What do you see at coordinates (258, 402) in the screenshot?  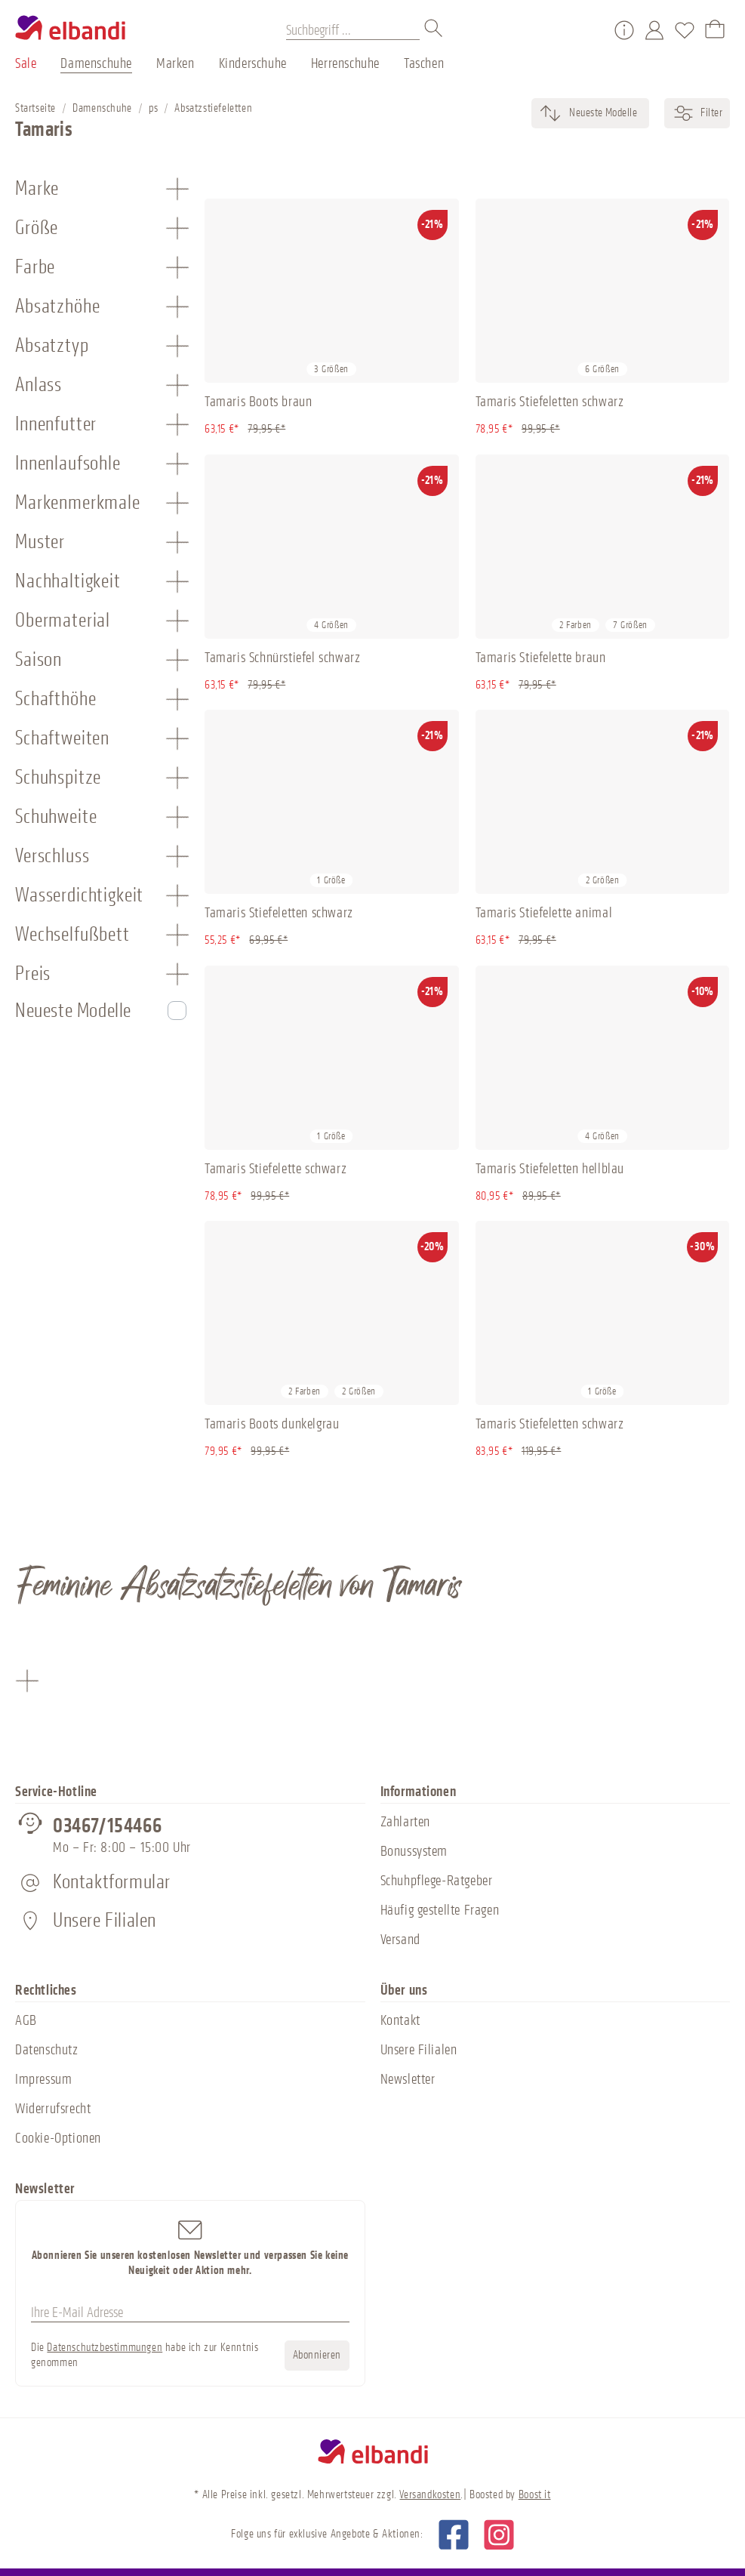 I see `Tamaris Boots braun` at bounding box center [258, 402].